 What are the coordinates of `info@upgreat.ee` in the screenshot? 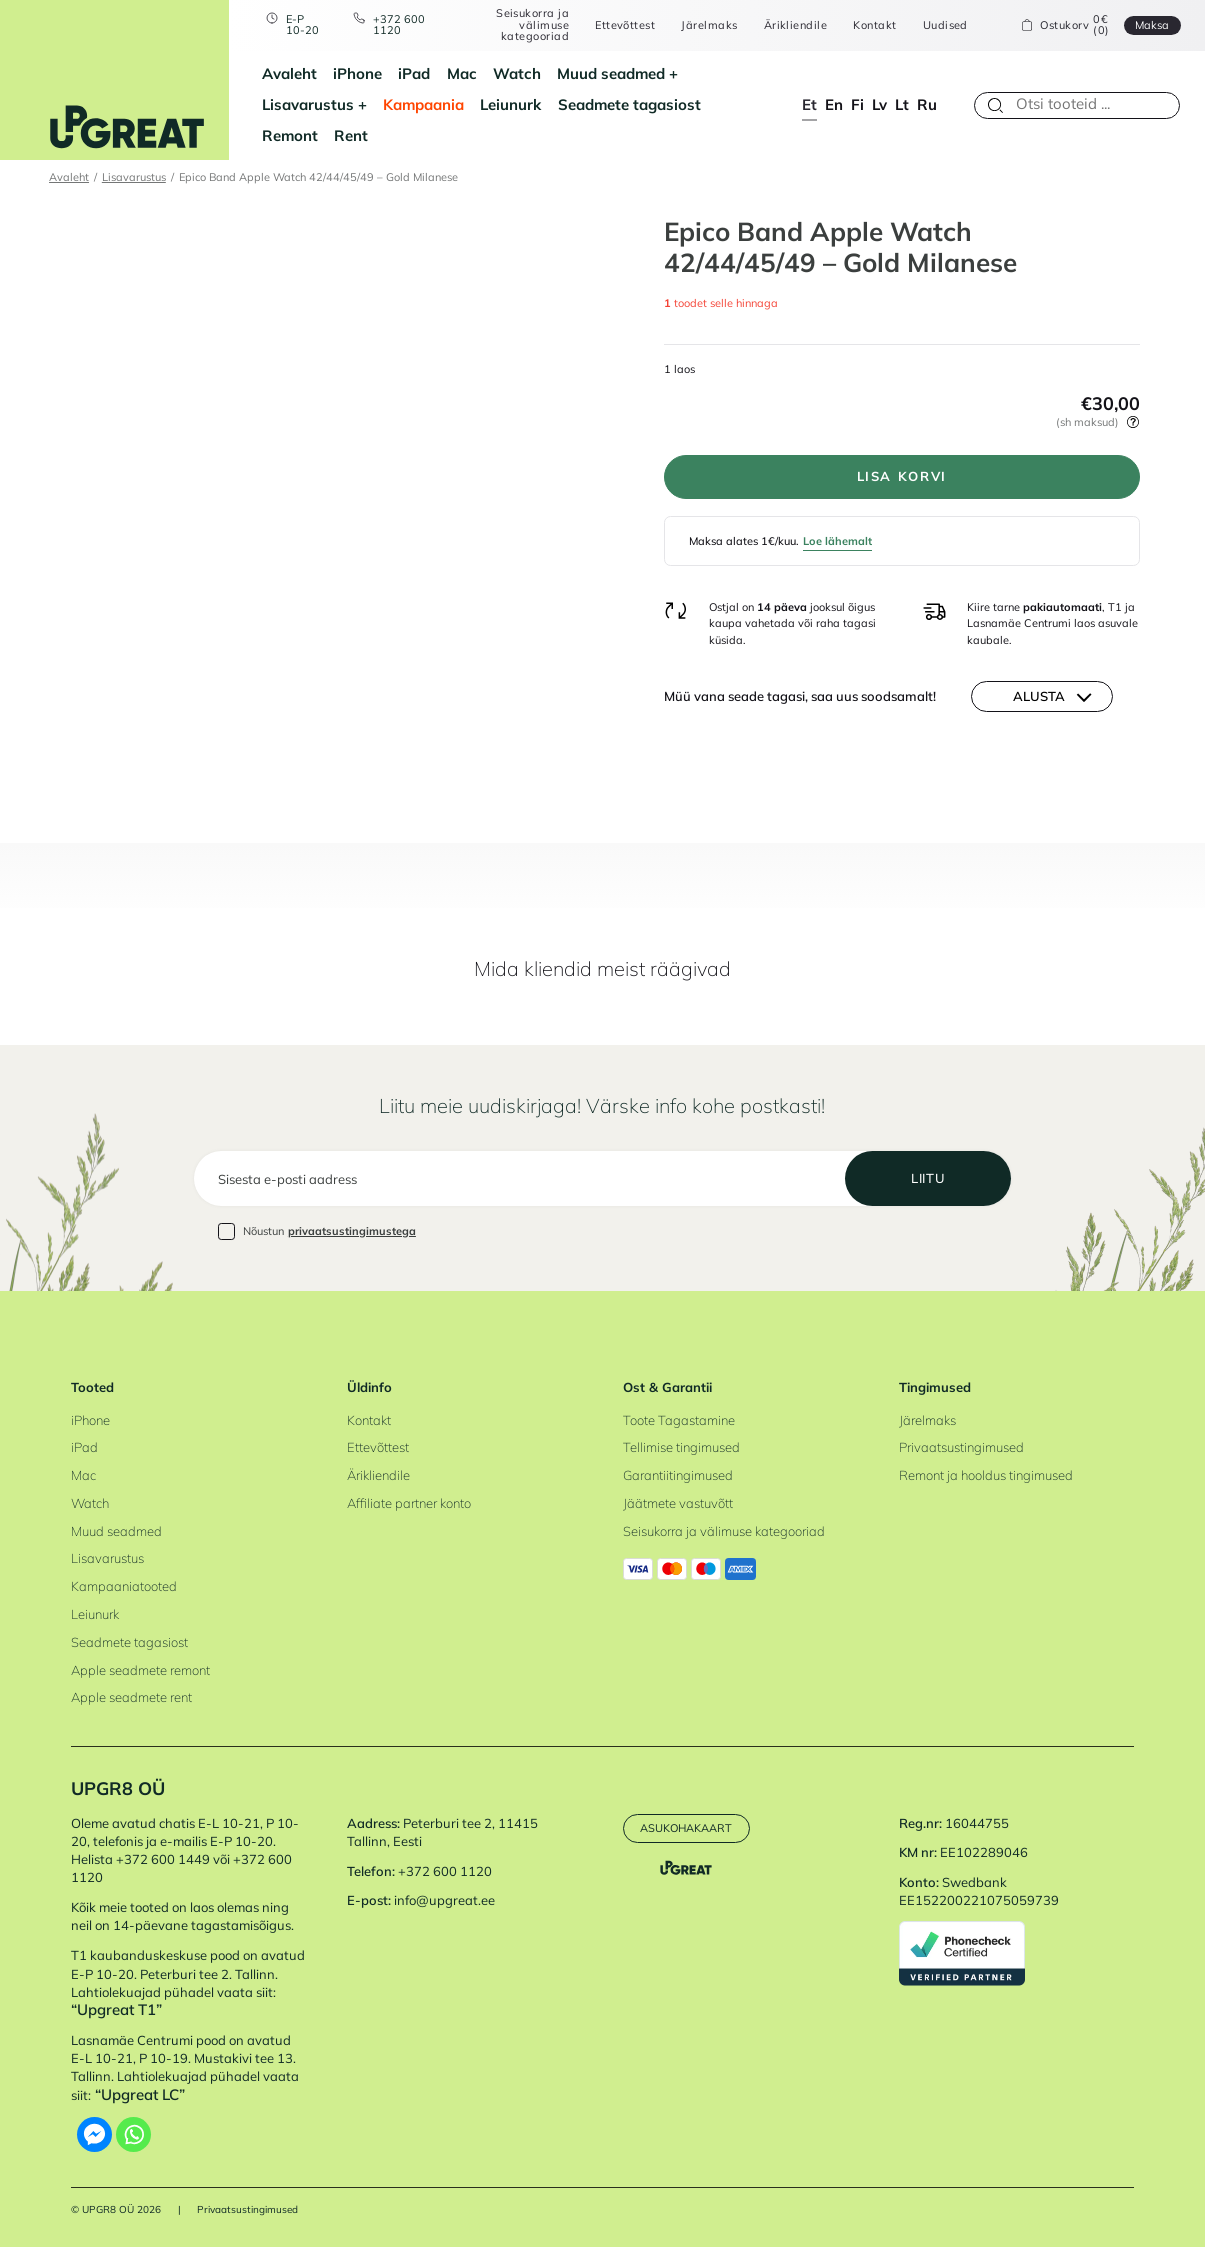 It's located at (444, 1900).